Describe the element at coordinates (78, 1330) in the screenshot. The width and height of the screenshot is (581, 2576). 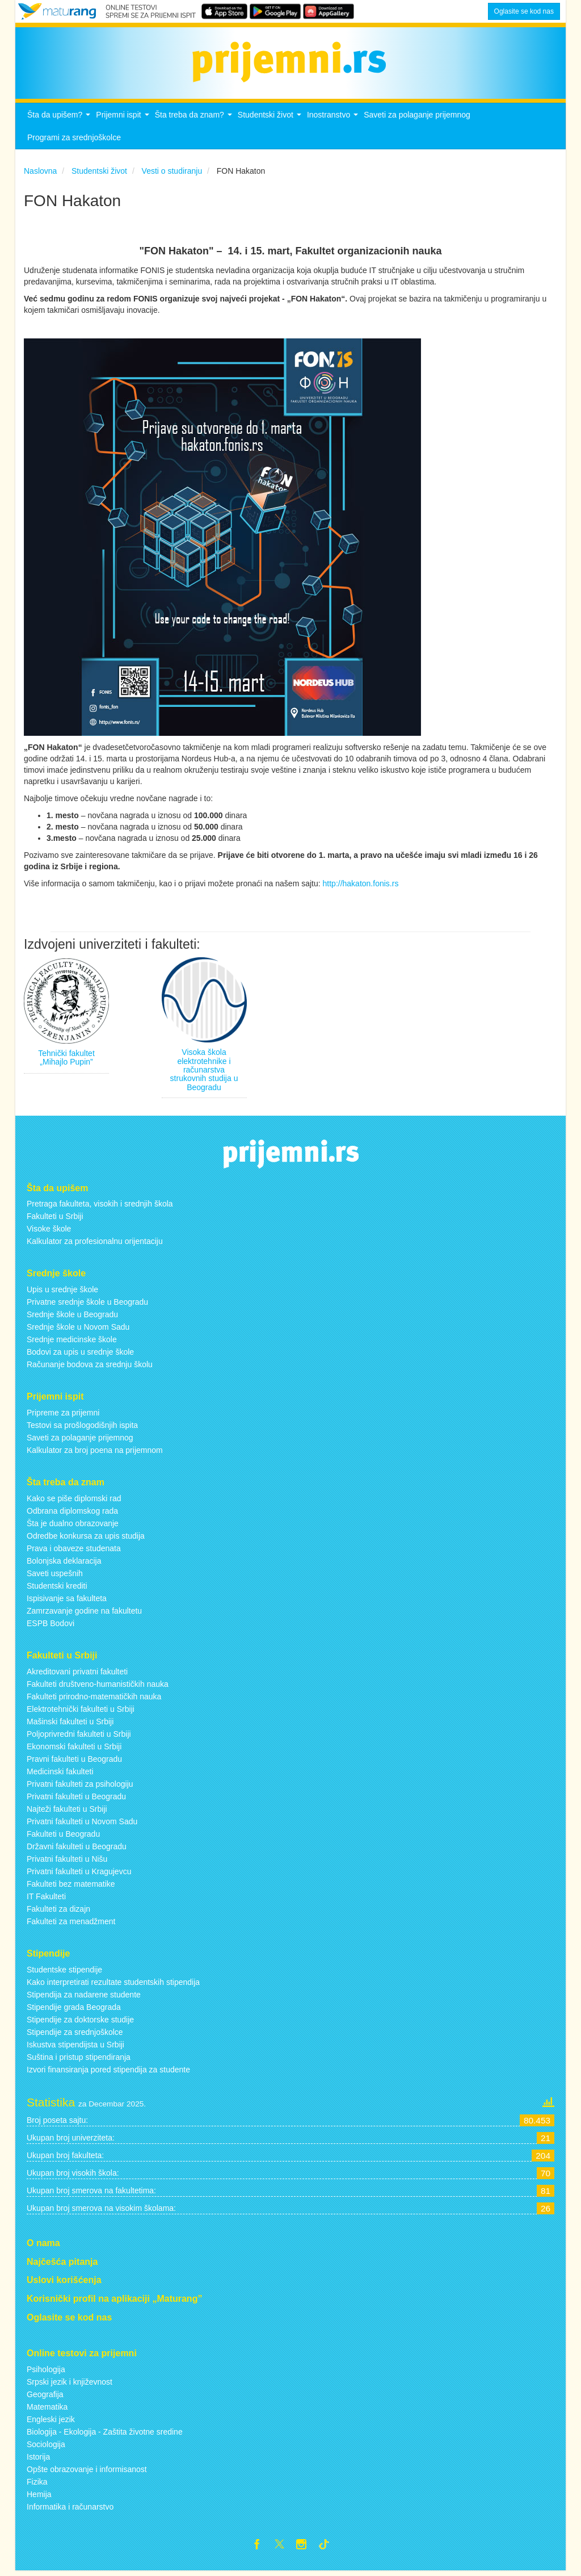
I see `Srednje škole u Novom Sadu` at that location.